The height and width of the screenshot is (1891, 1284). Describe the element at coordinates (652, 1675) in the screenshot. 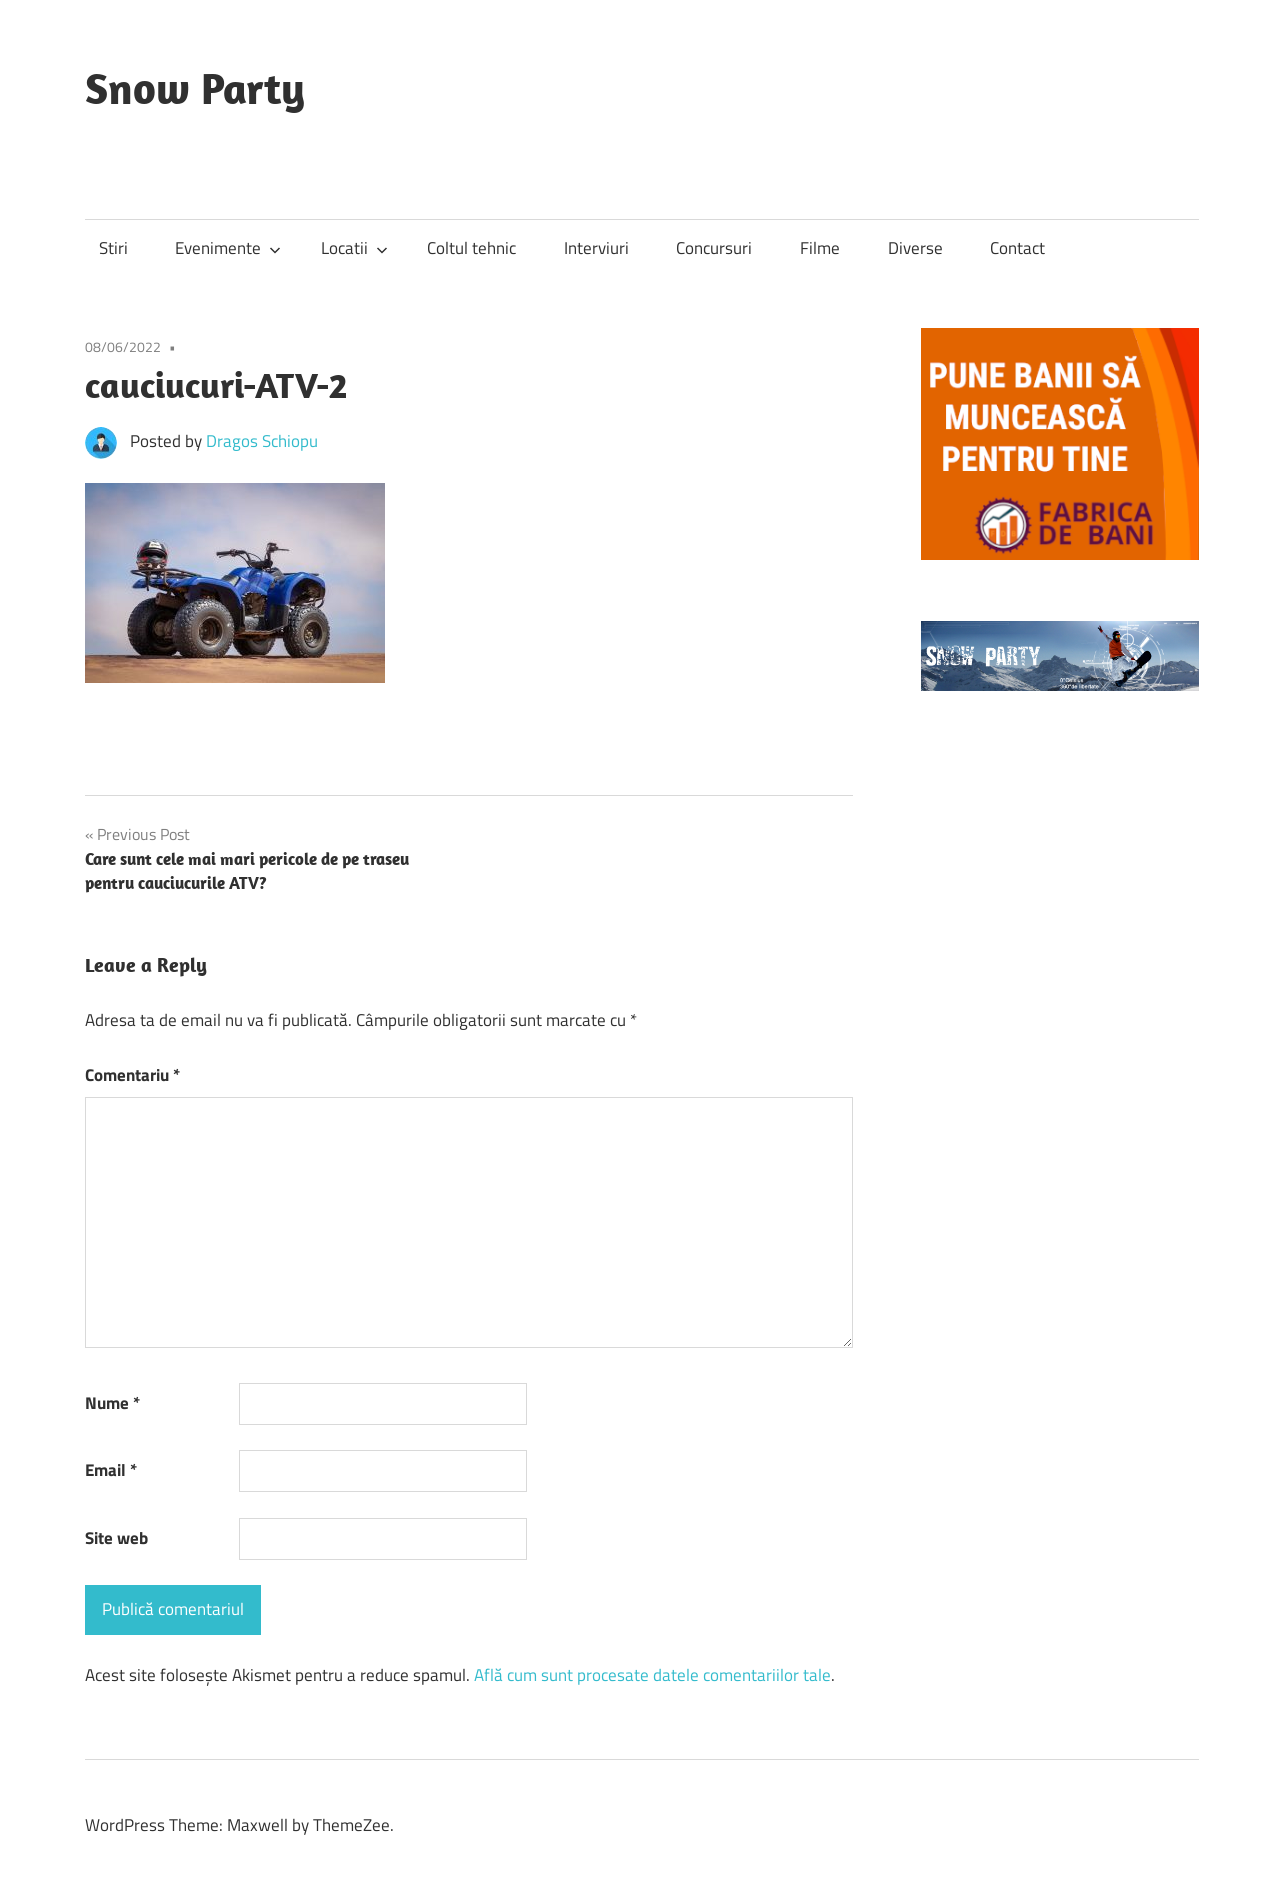

I see `Află cum sunt procesate datele comentariilor tale` at that location.